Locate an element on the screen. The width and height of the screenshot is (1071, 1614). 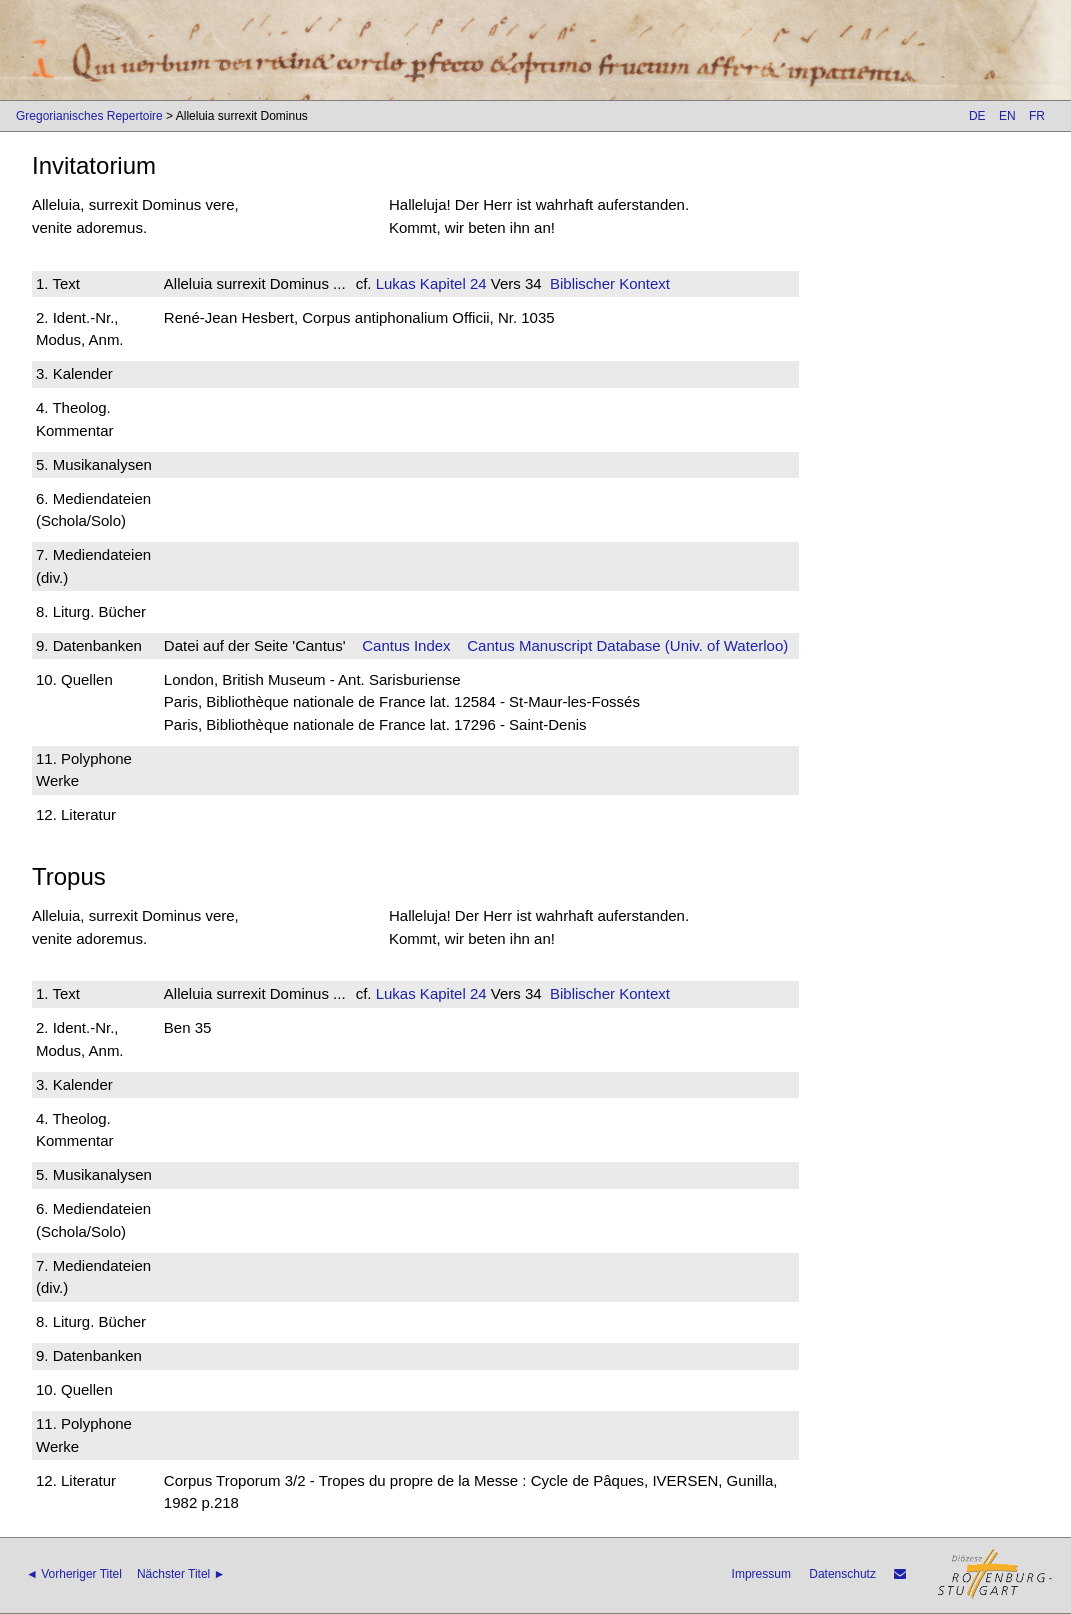
Cantus Index is located at coordinates (406, 645).